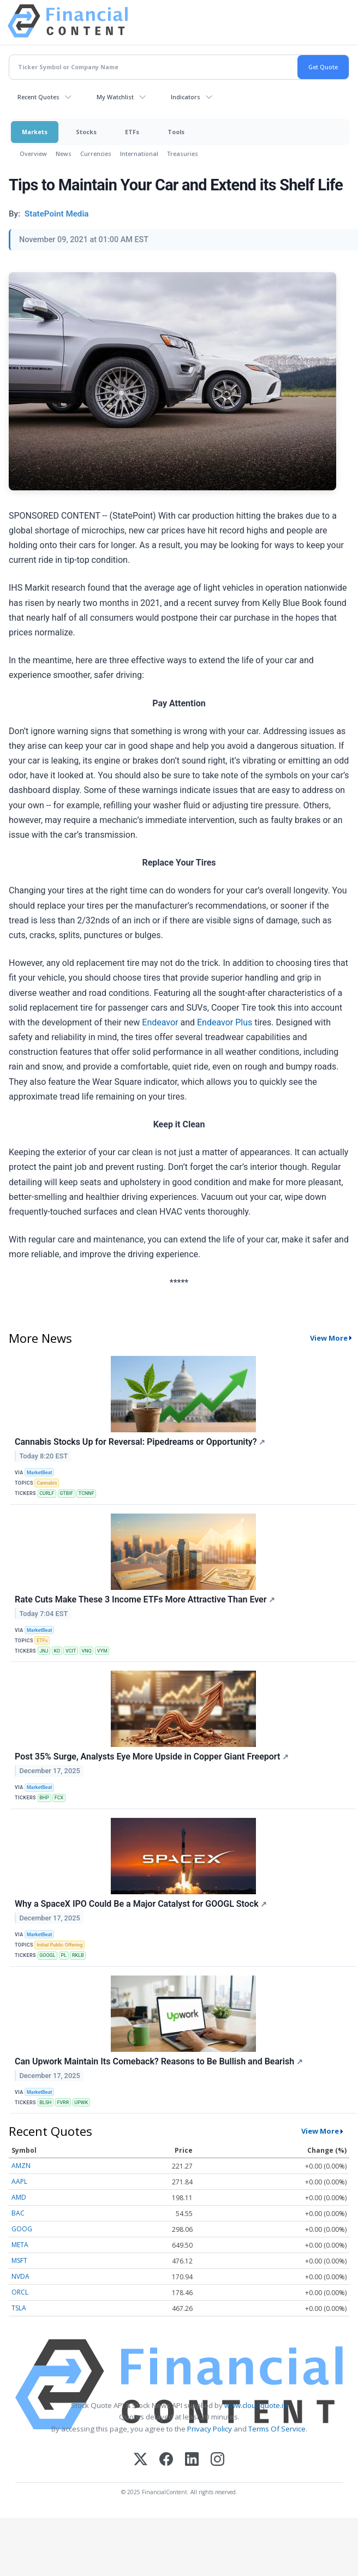  What do you see at coordinates (81, 2102) in the screenshot?
I see `UPWK` at bounding box center [81, 2102].